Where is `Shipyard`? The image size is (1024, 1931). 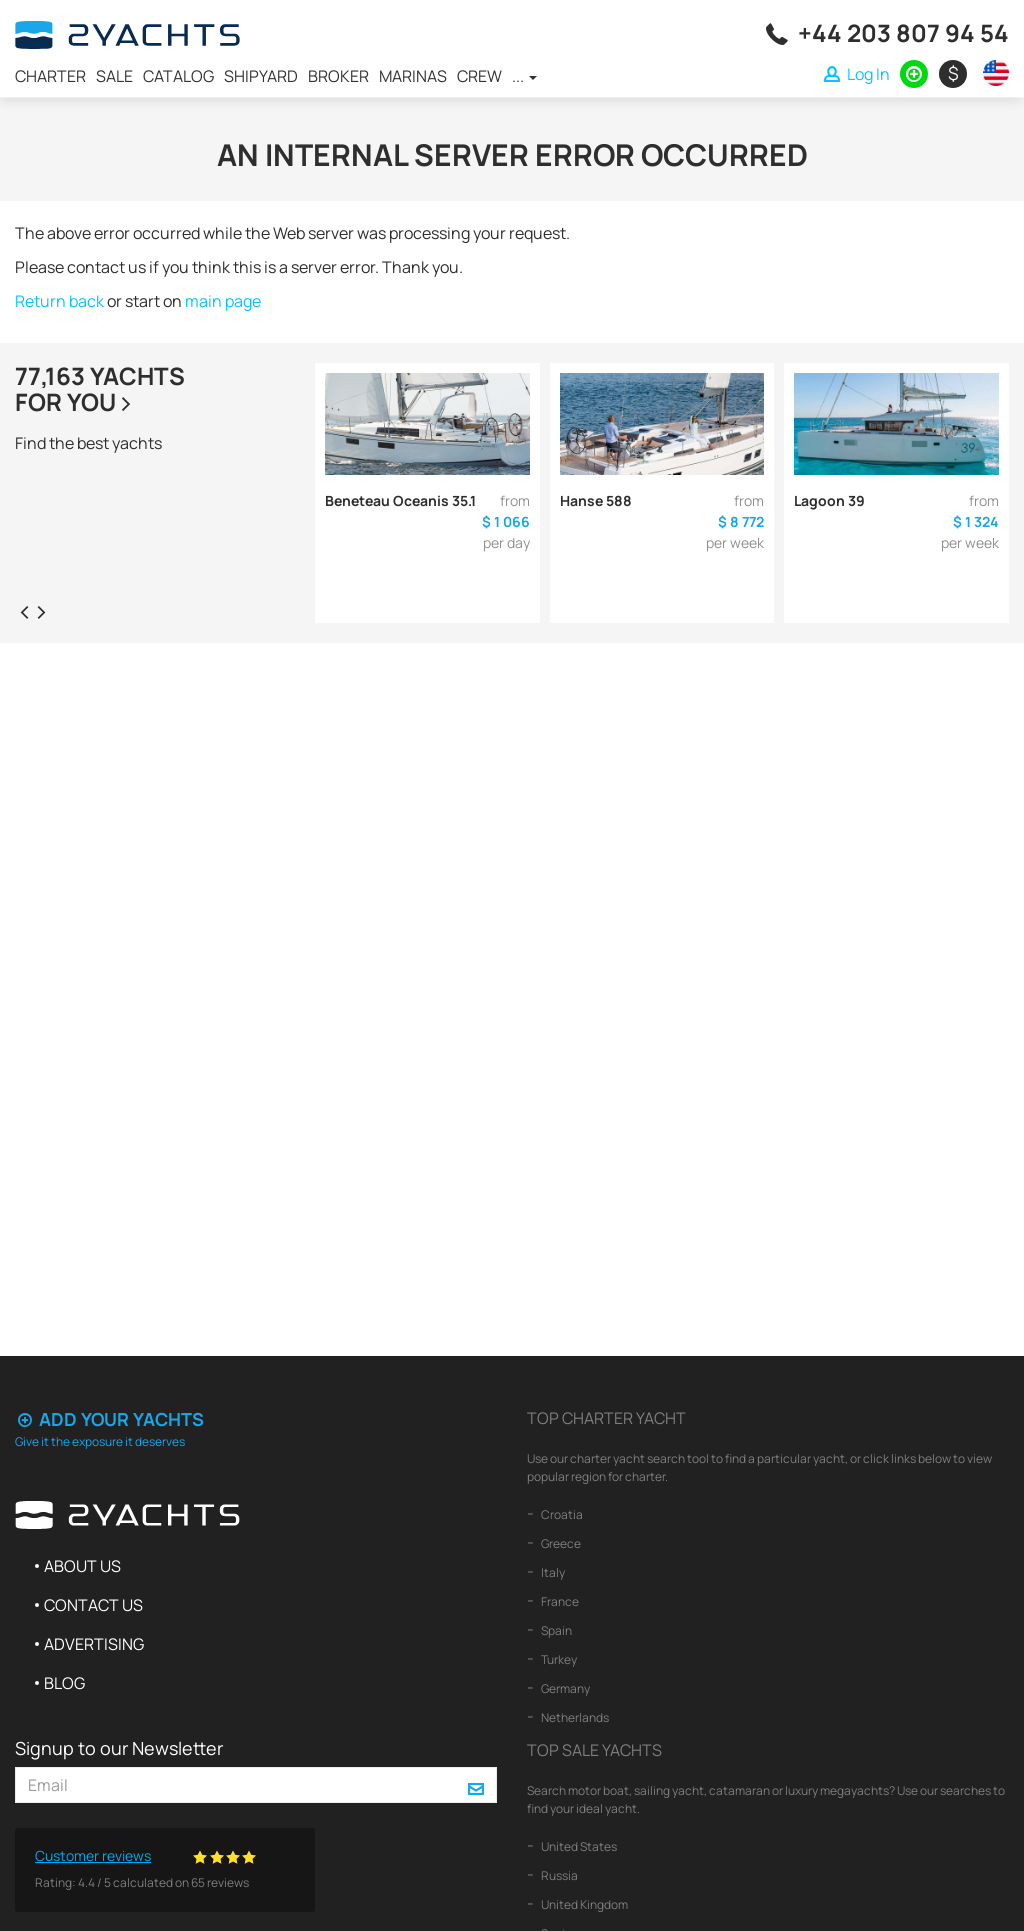
Shipyard is located at coordinates (261, 76).